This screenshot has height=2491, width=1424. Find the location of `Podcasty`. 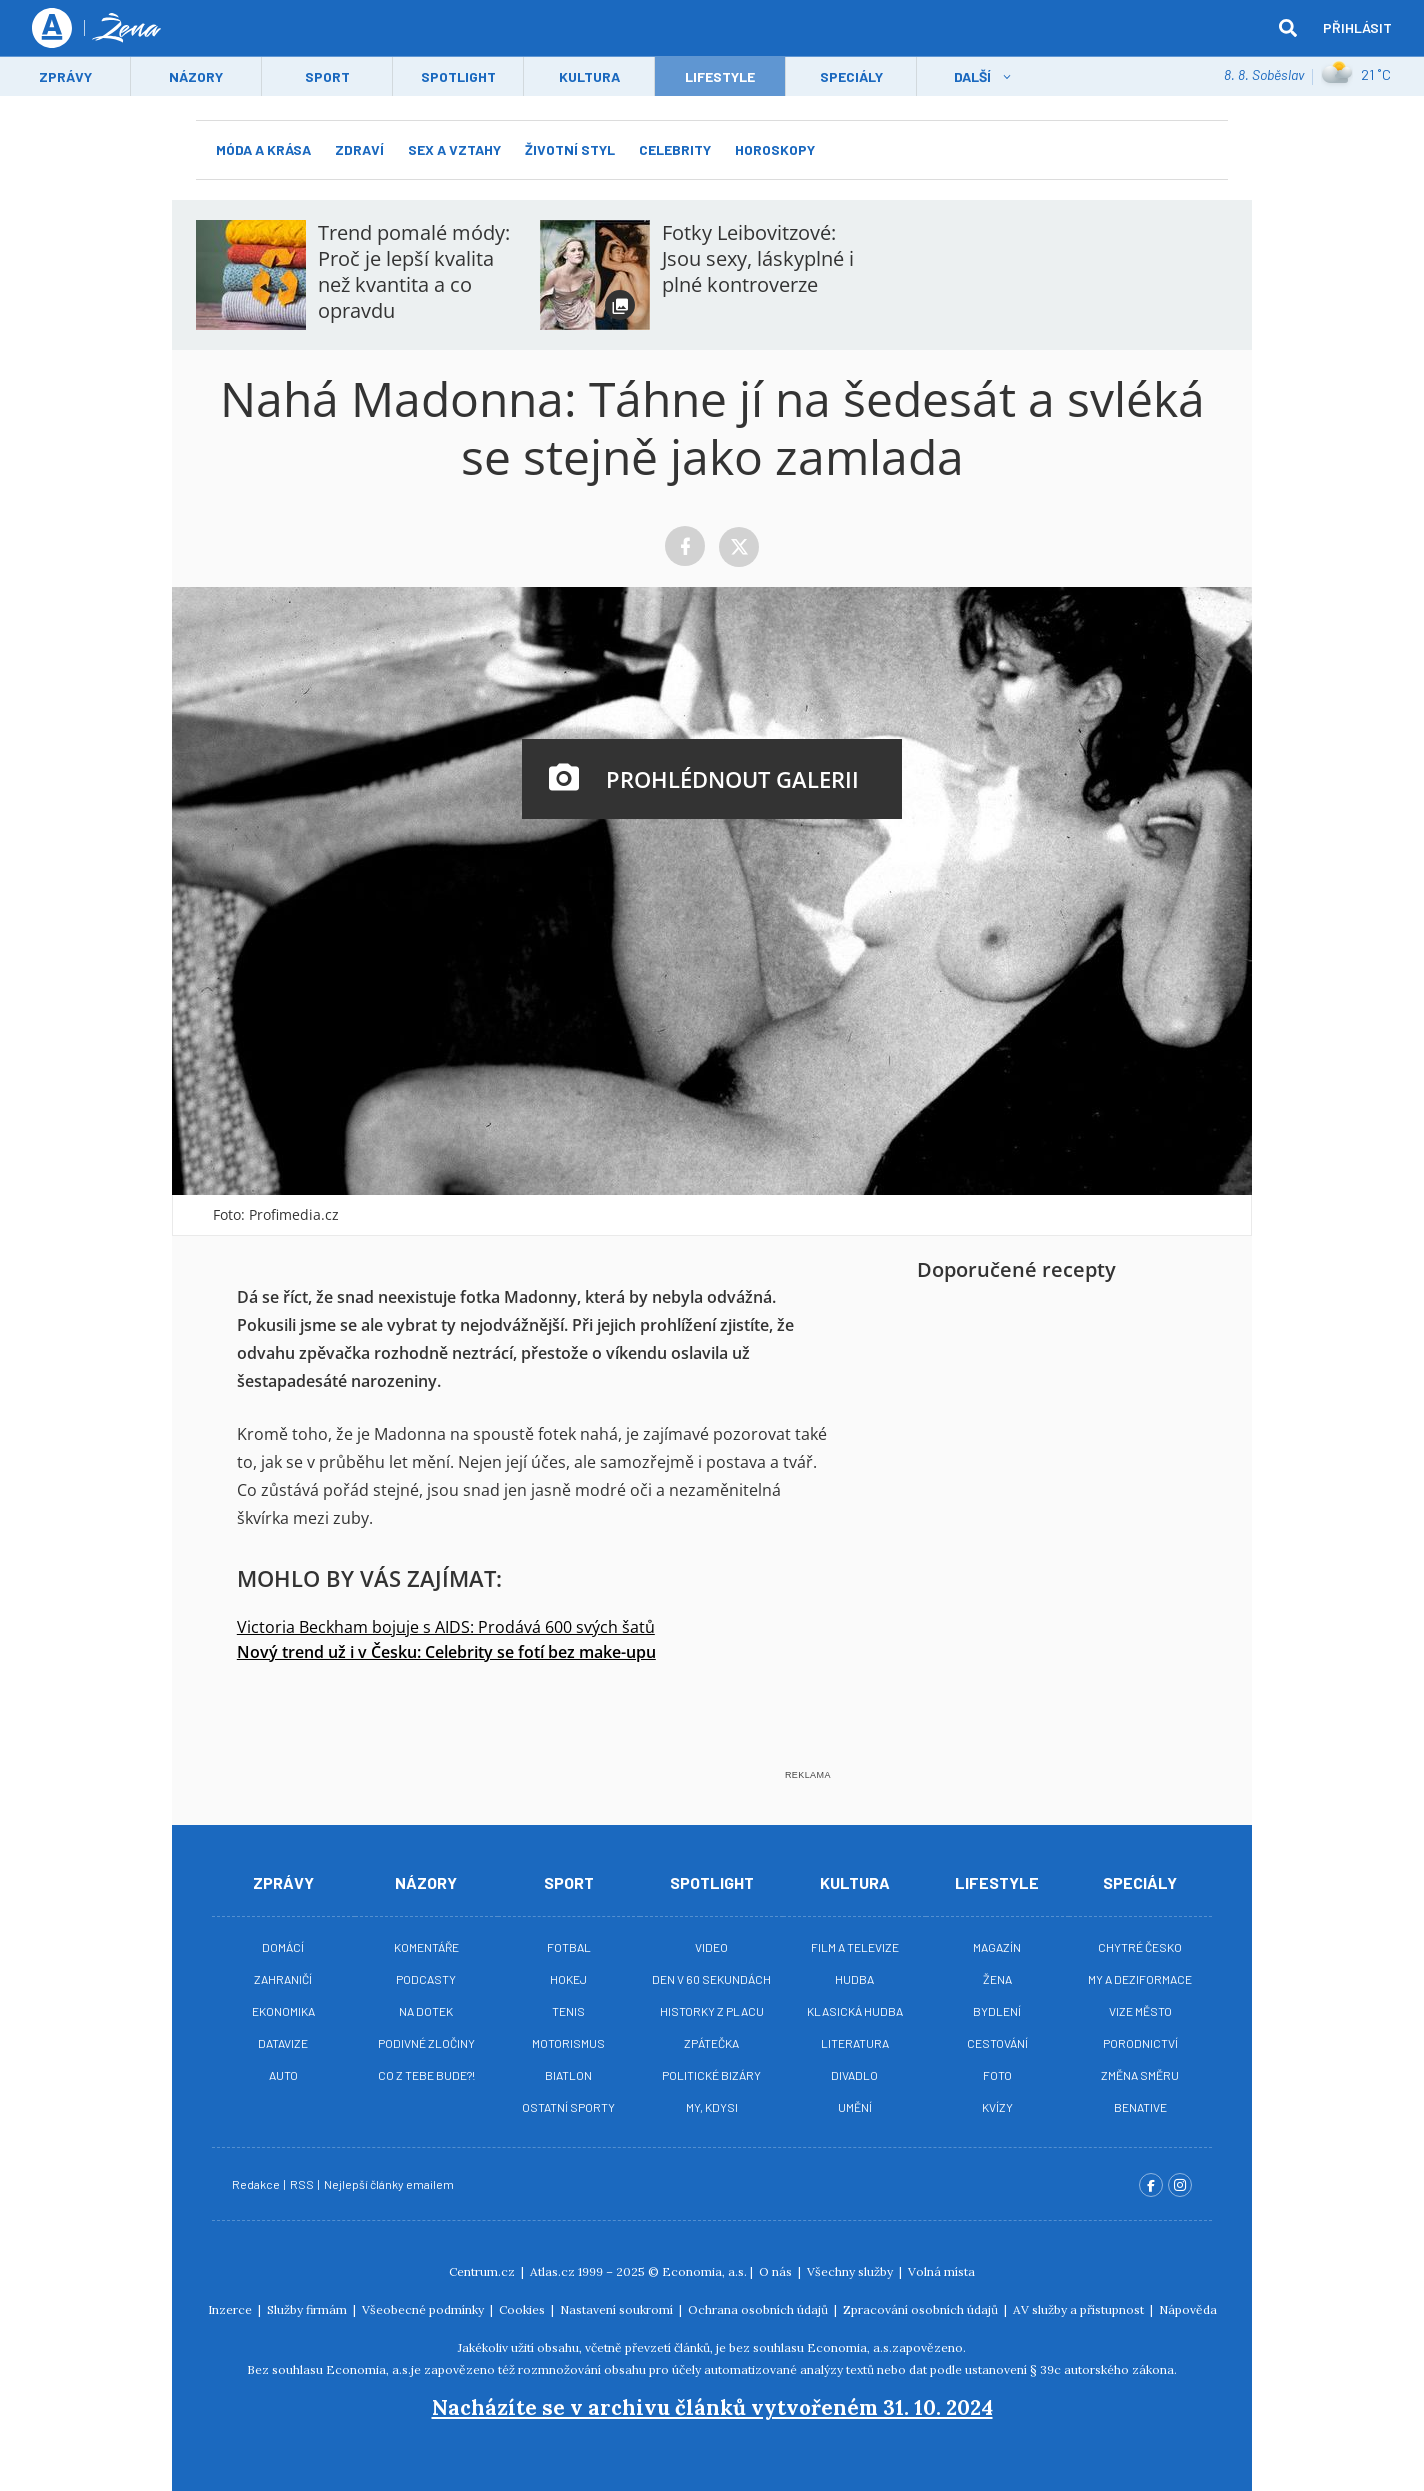

Podcasty is located at coordinates (426, 1979).